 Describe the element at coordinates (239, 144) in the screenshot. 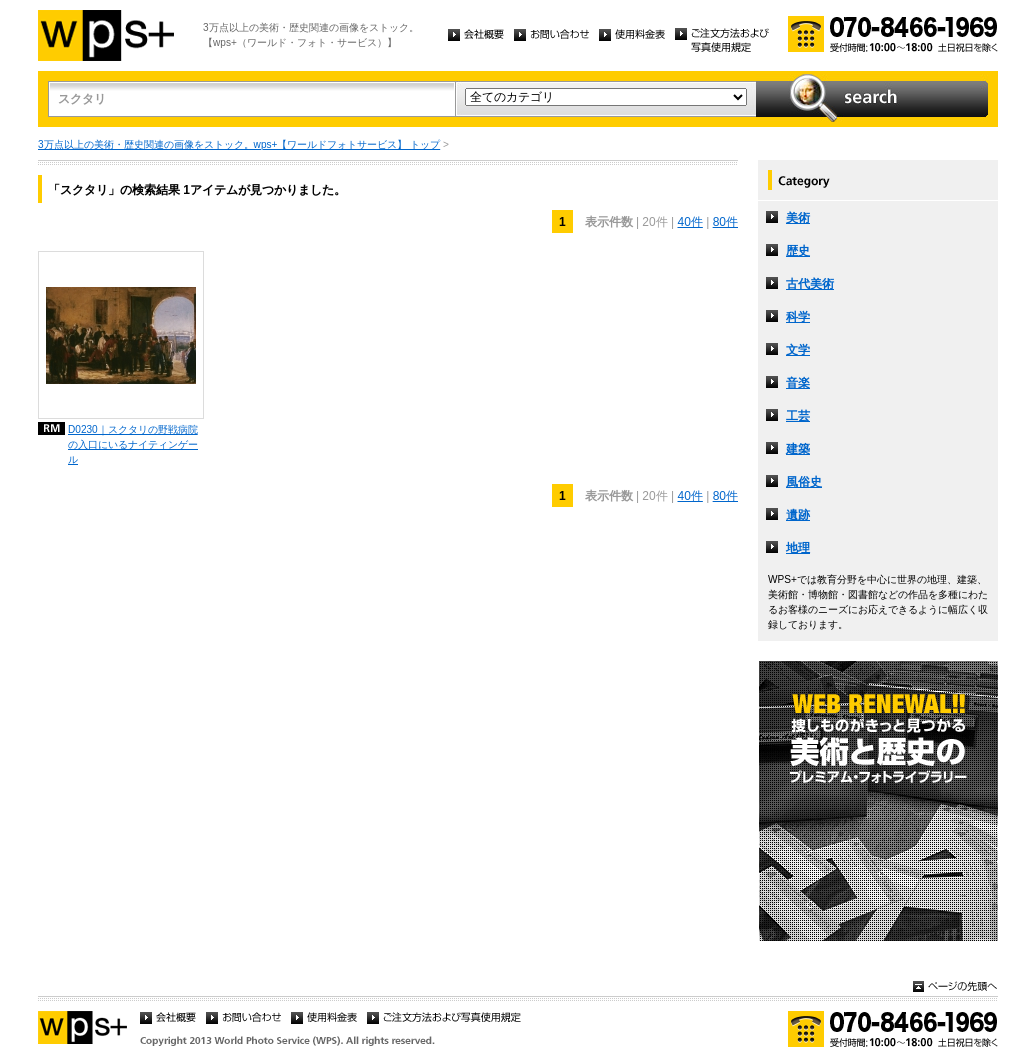

I see `3万点以上の美術・歴史関連の画像をストック。wps+【ワールドフォトサービス】 トップ` at that location.